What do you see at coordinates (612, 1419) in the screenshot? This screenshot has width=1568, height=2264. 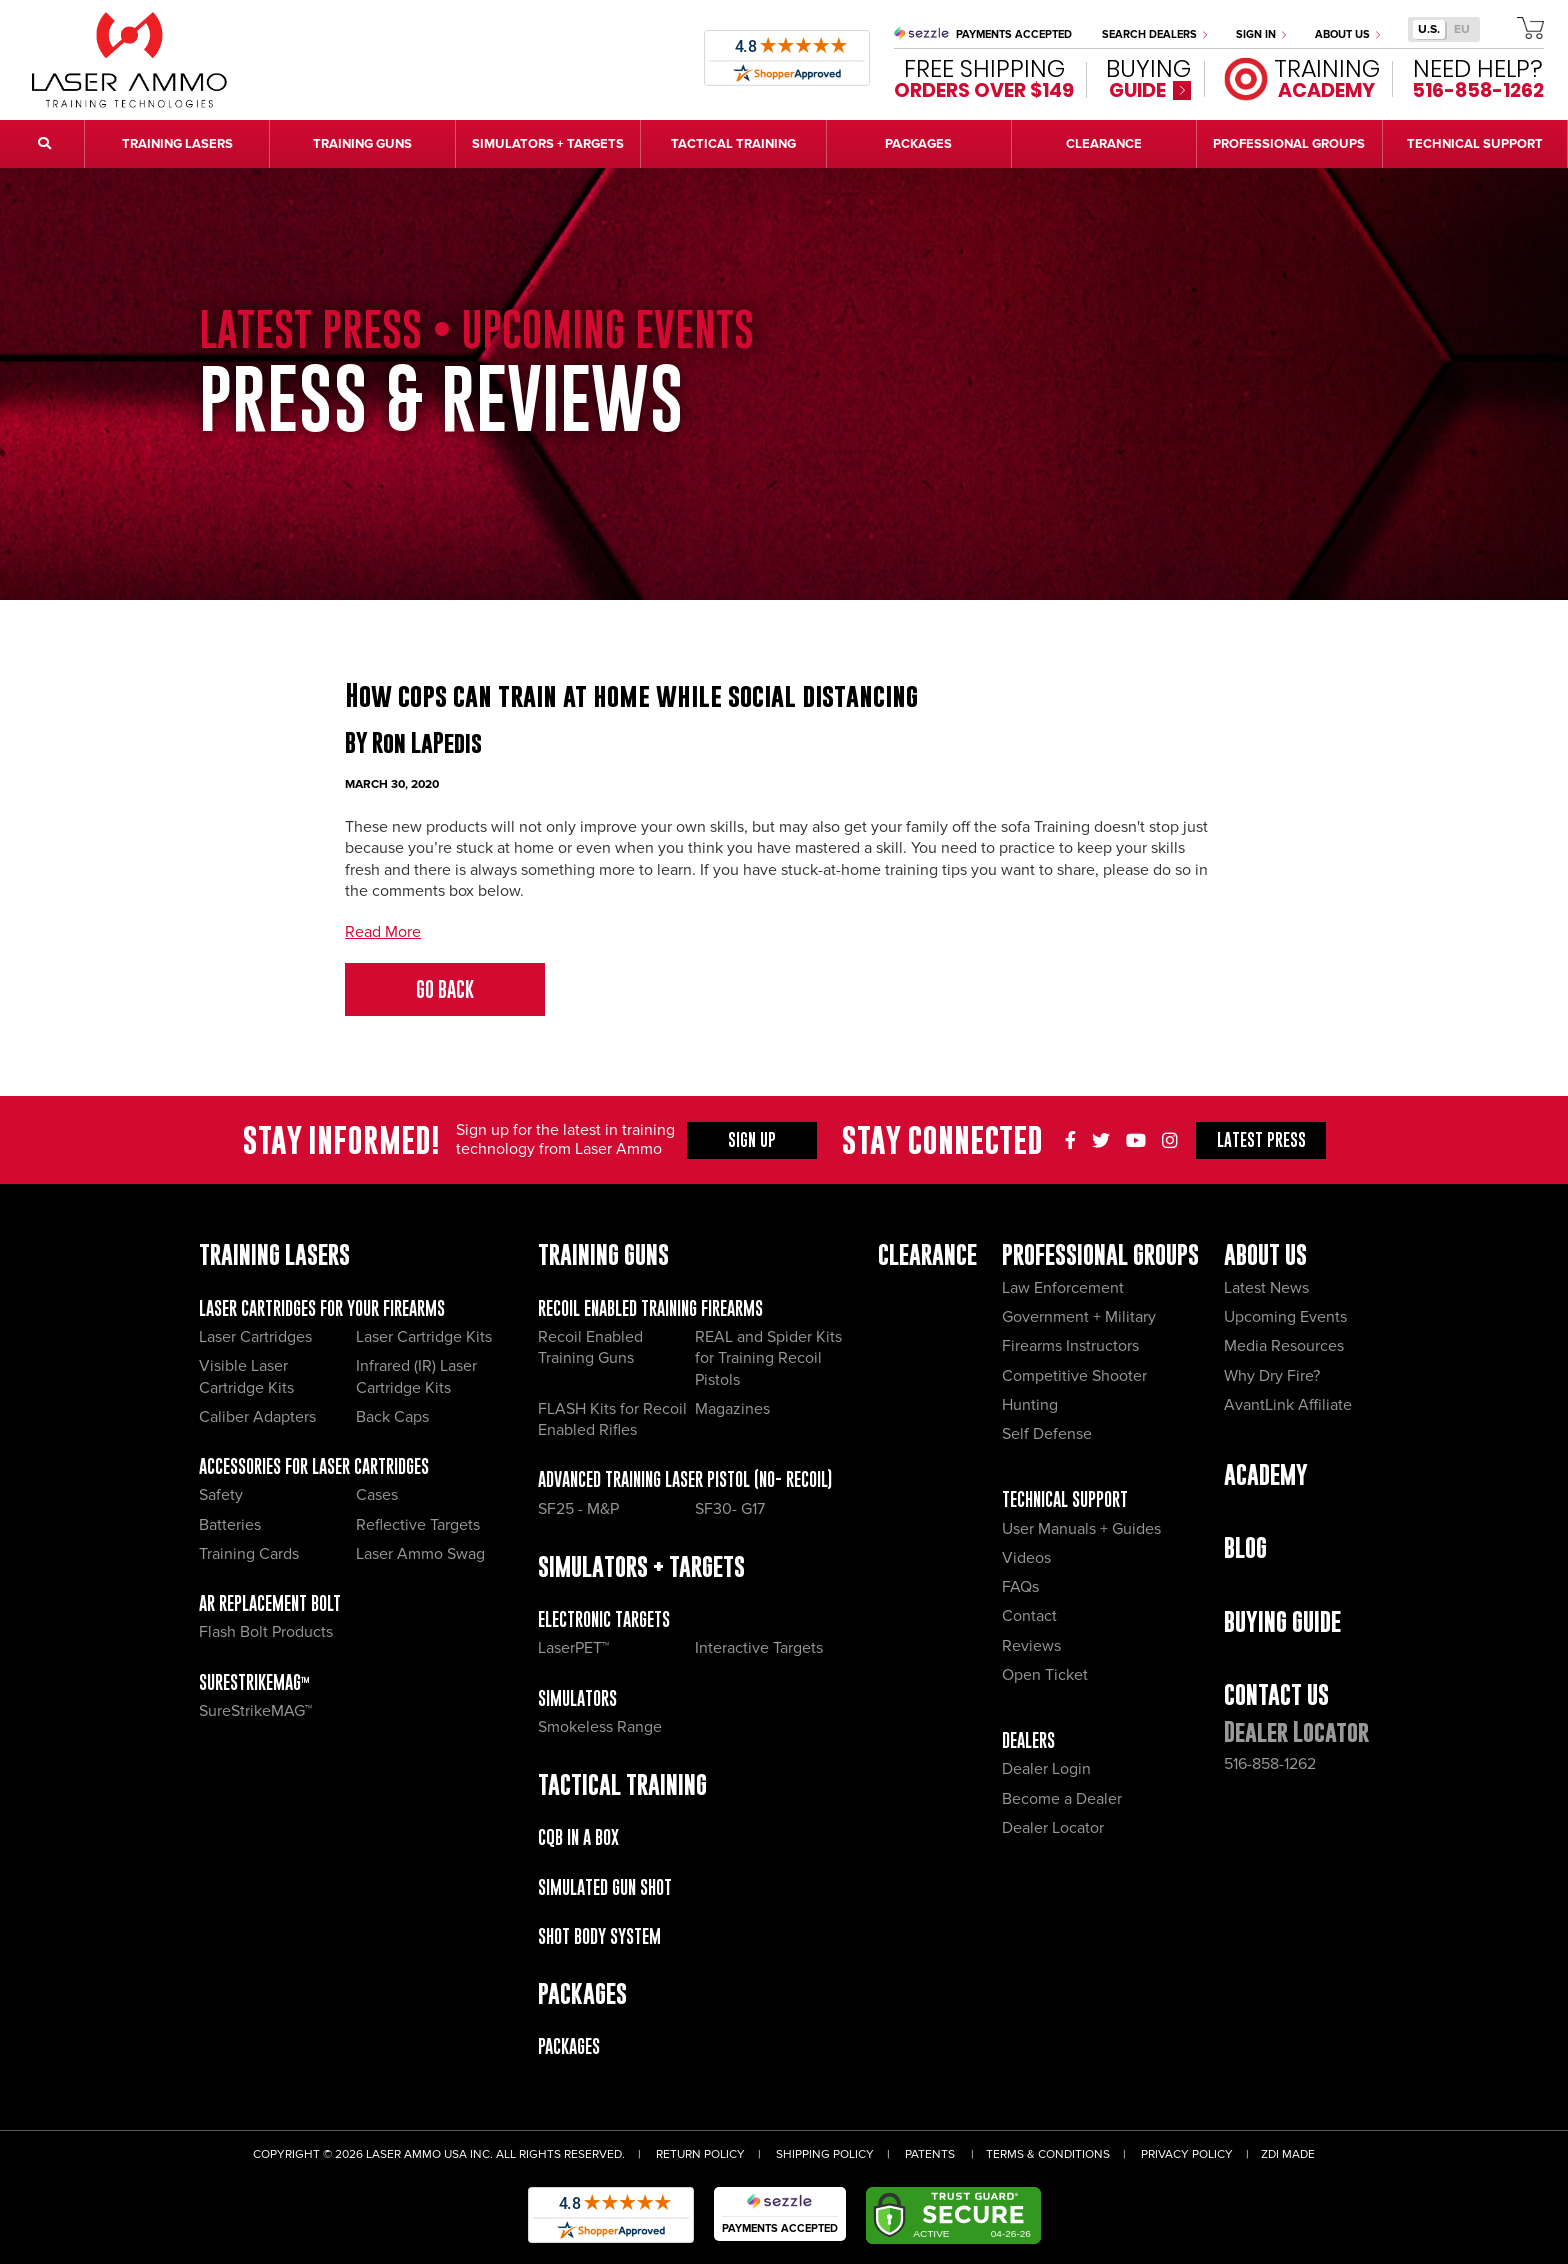 I see `FLASH Kits for Recoil Enabled Rifles` at bounding box center [612, 1419].